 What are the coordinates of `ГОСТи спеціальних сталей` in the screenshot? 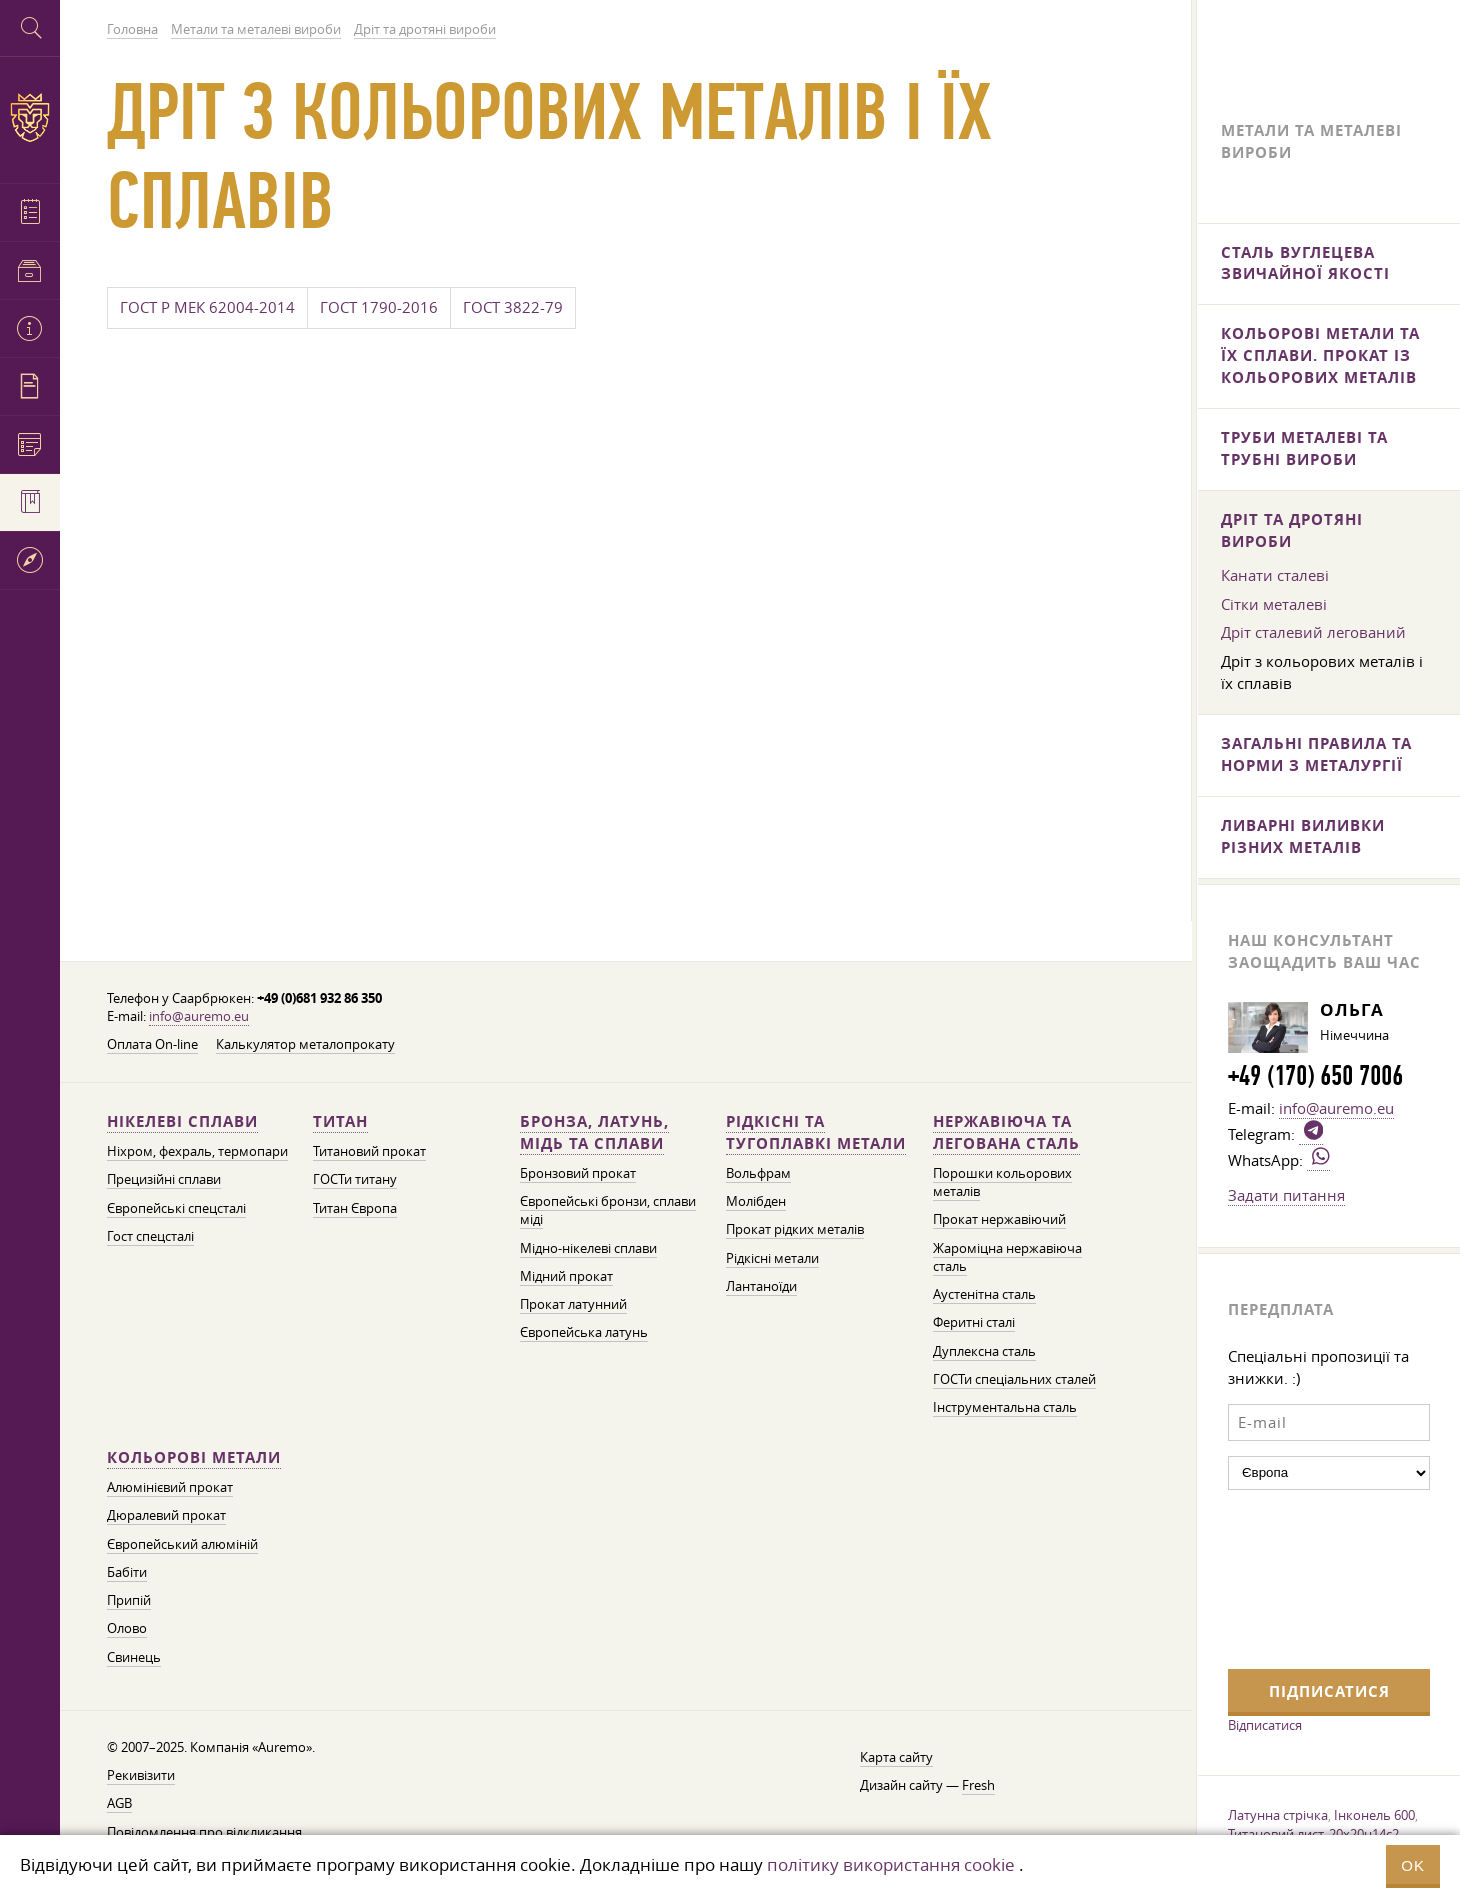 It's located at (1014, 1375).